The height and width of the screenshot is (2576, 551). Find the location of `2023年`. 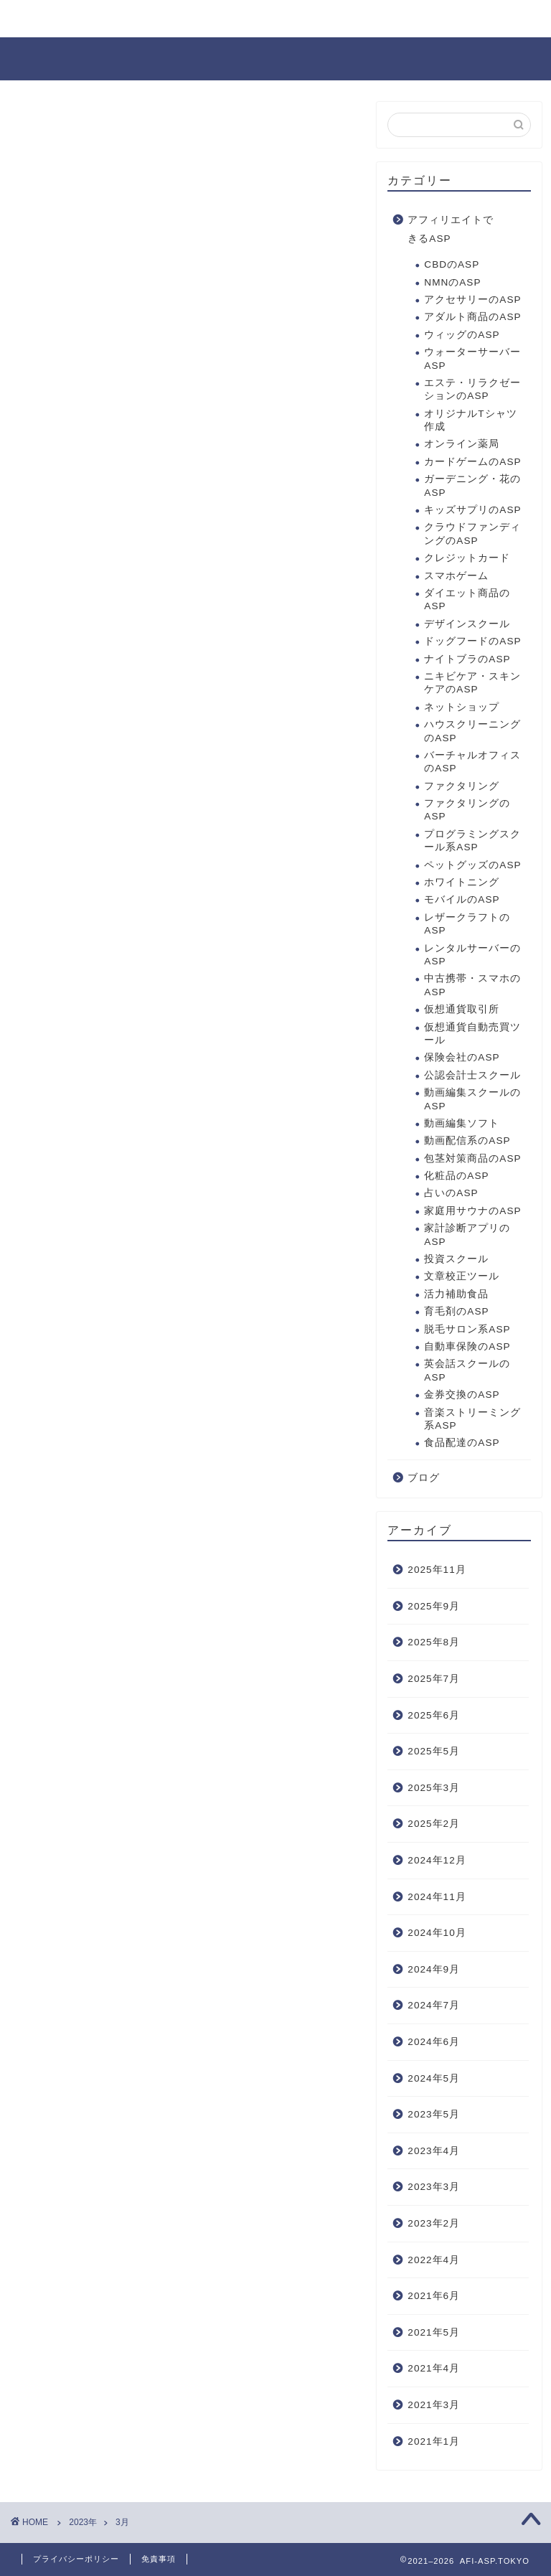

2023年 is located at coordinates (83, 2522).